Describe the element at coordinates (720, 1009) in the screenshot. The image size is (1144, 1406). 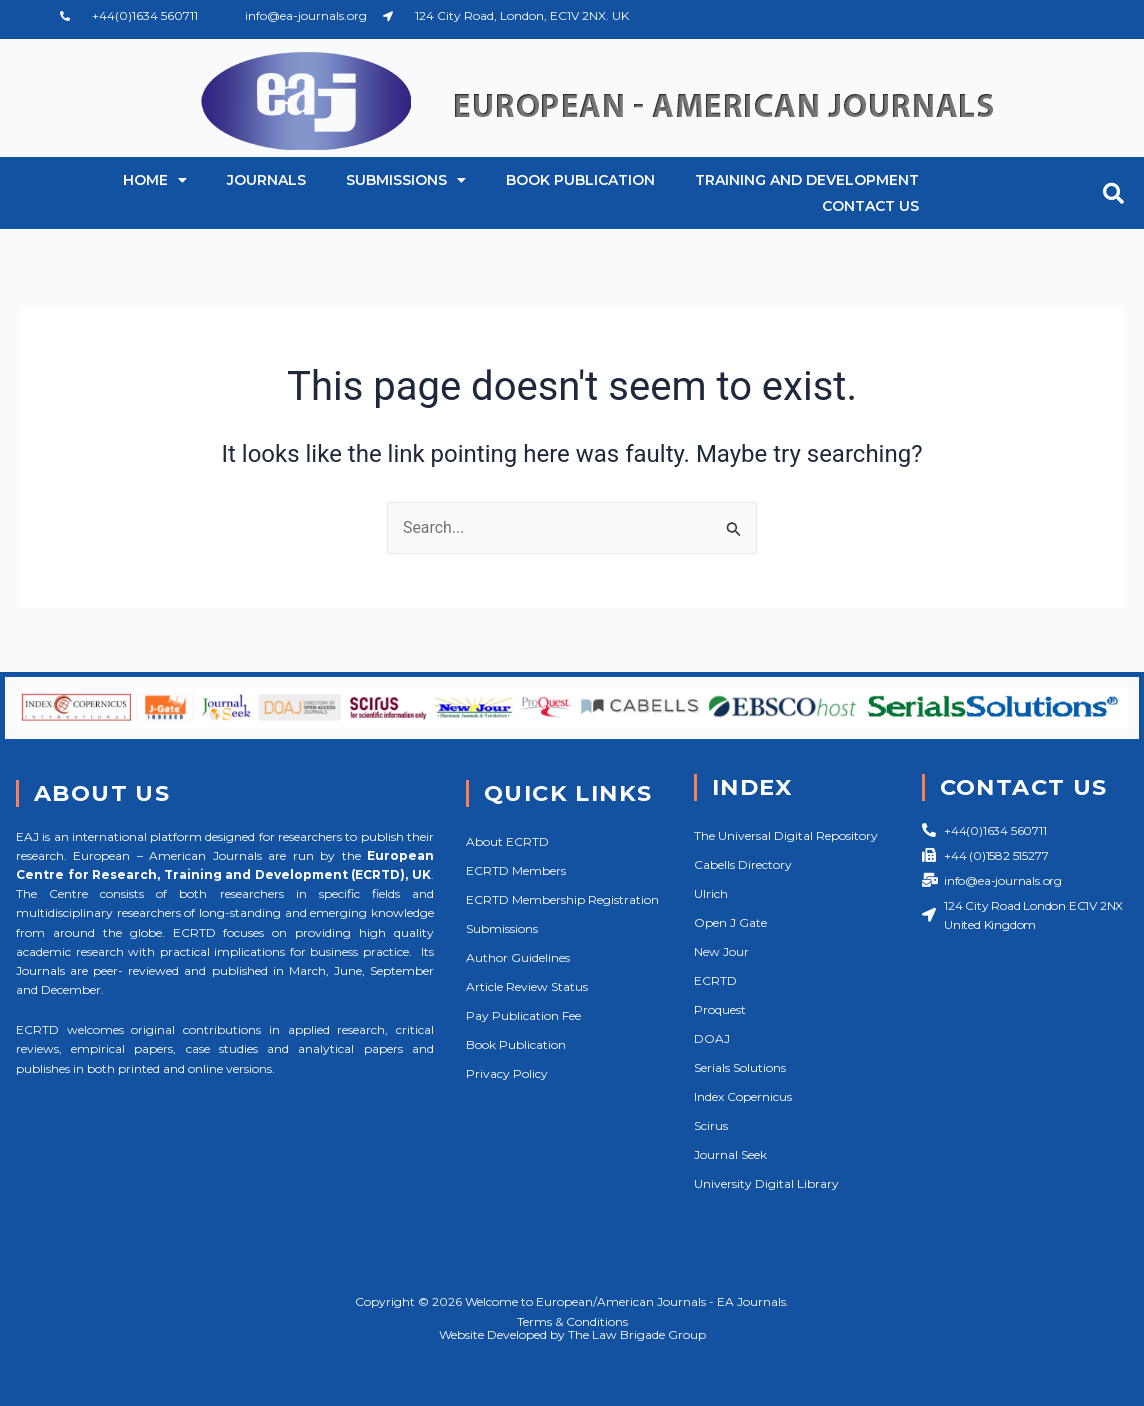
I see `Proquest` at that location.